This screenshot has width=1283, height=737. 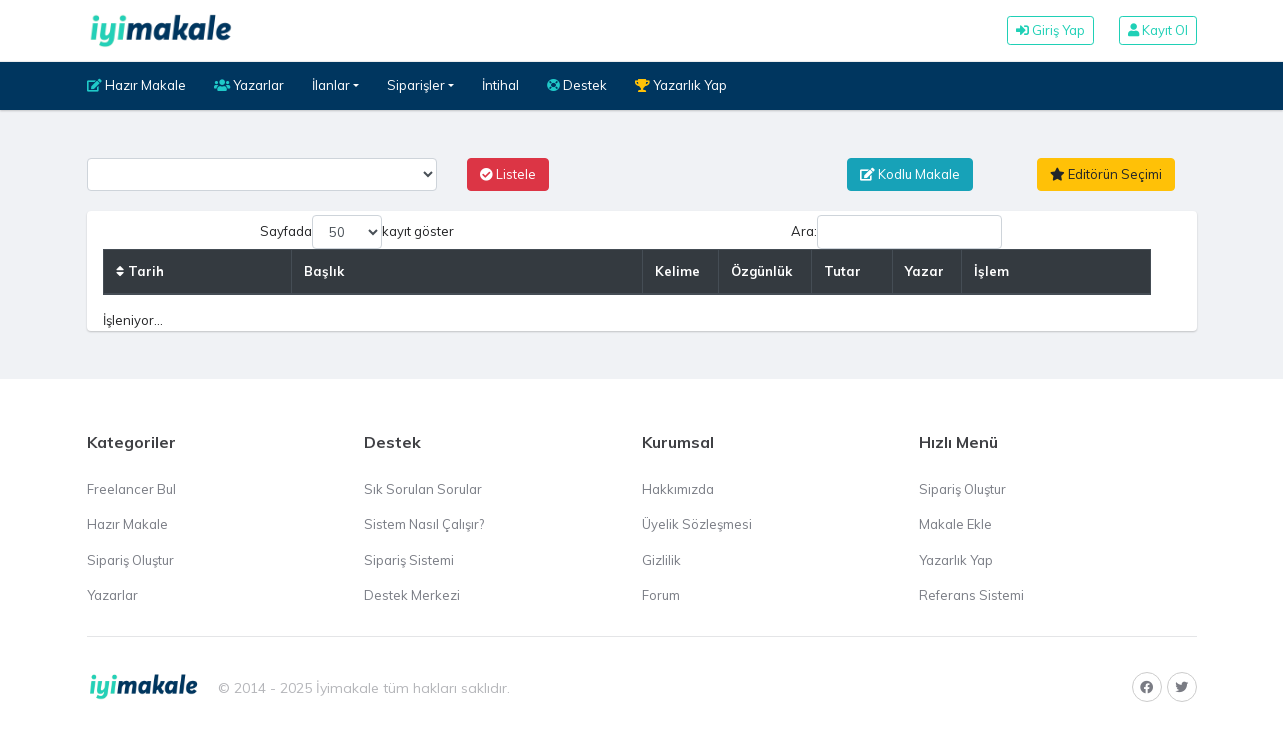 What do you see at coordinates (140, 271) in the screenshot?
I see `Tarih` at bounding box center [140, 271].